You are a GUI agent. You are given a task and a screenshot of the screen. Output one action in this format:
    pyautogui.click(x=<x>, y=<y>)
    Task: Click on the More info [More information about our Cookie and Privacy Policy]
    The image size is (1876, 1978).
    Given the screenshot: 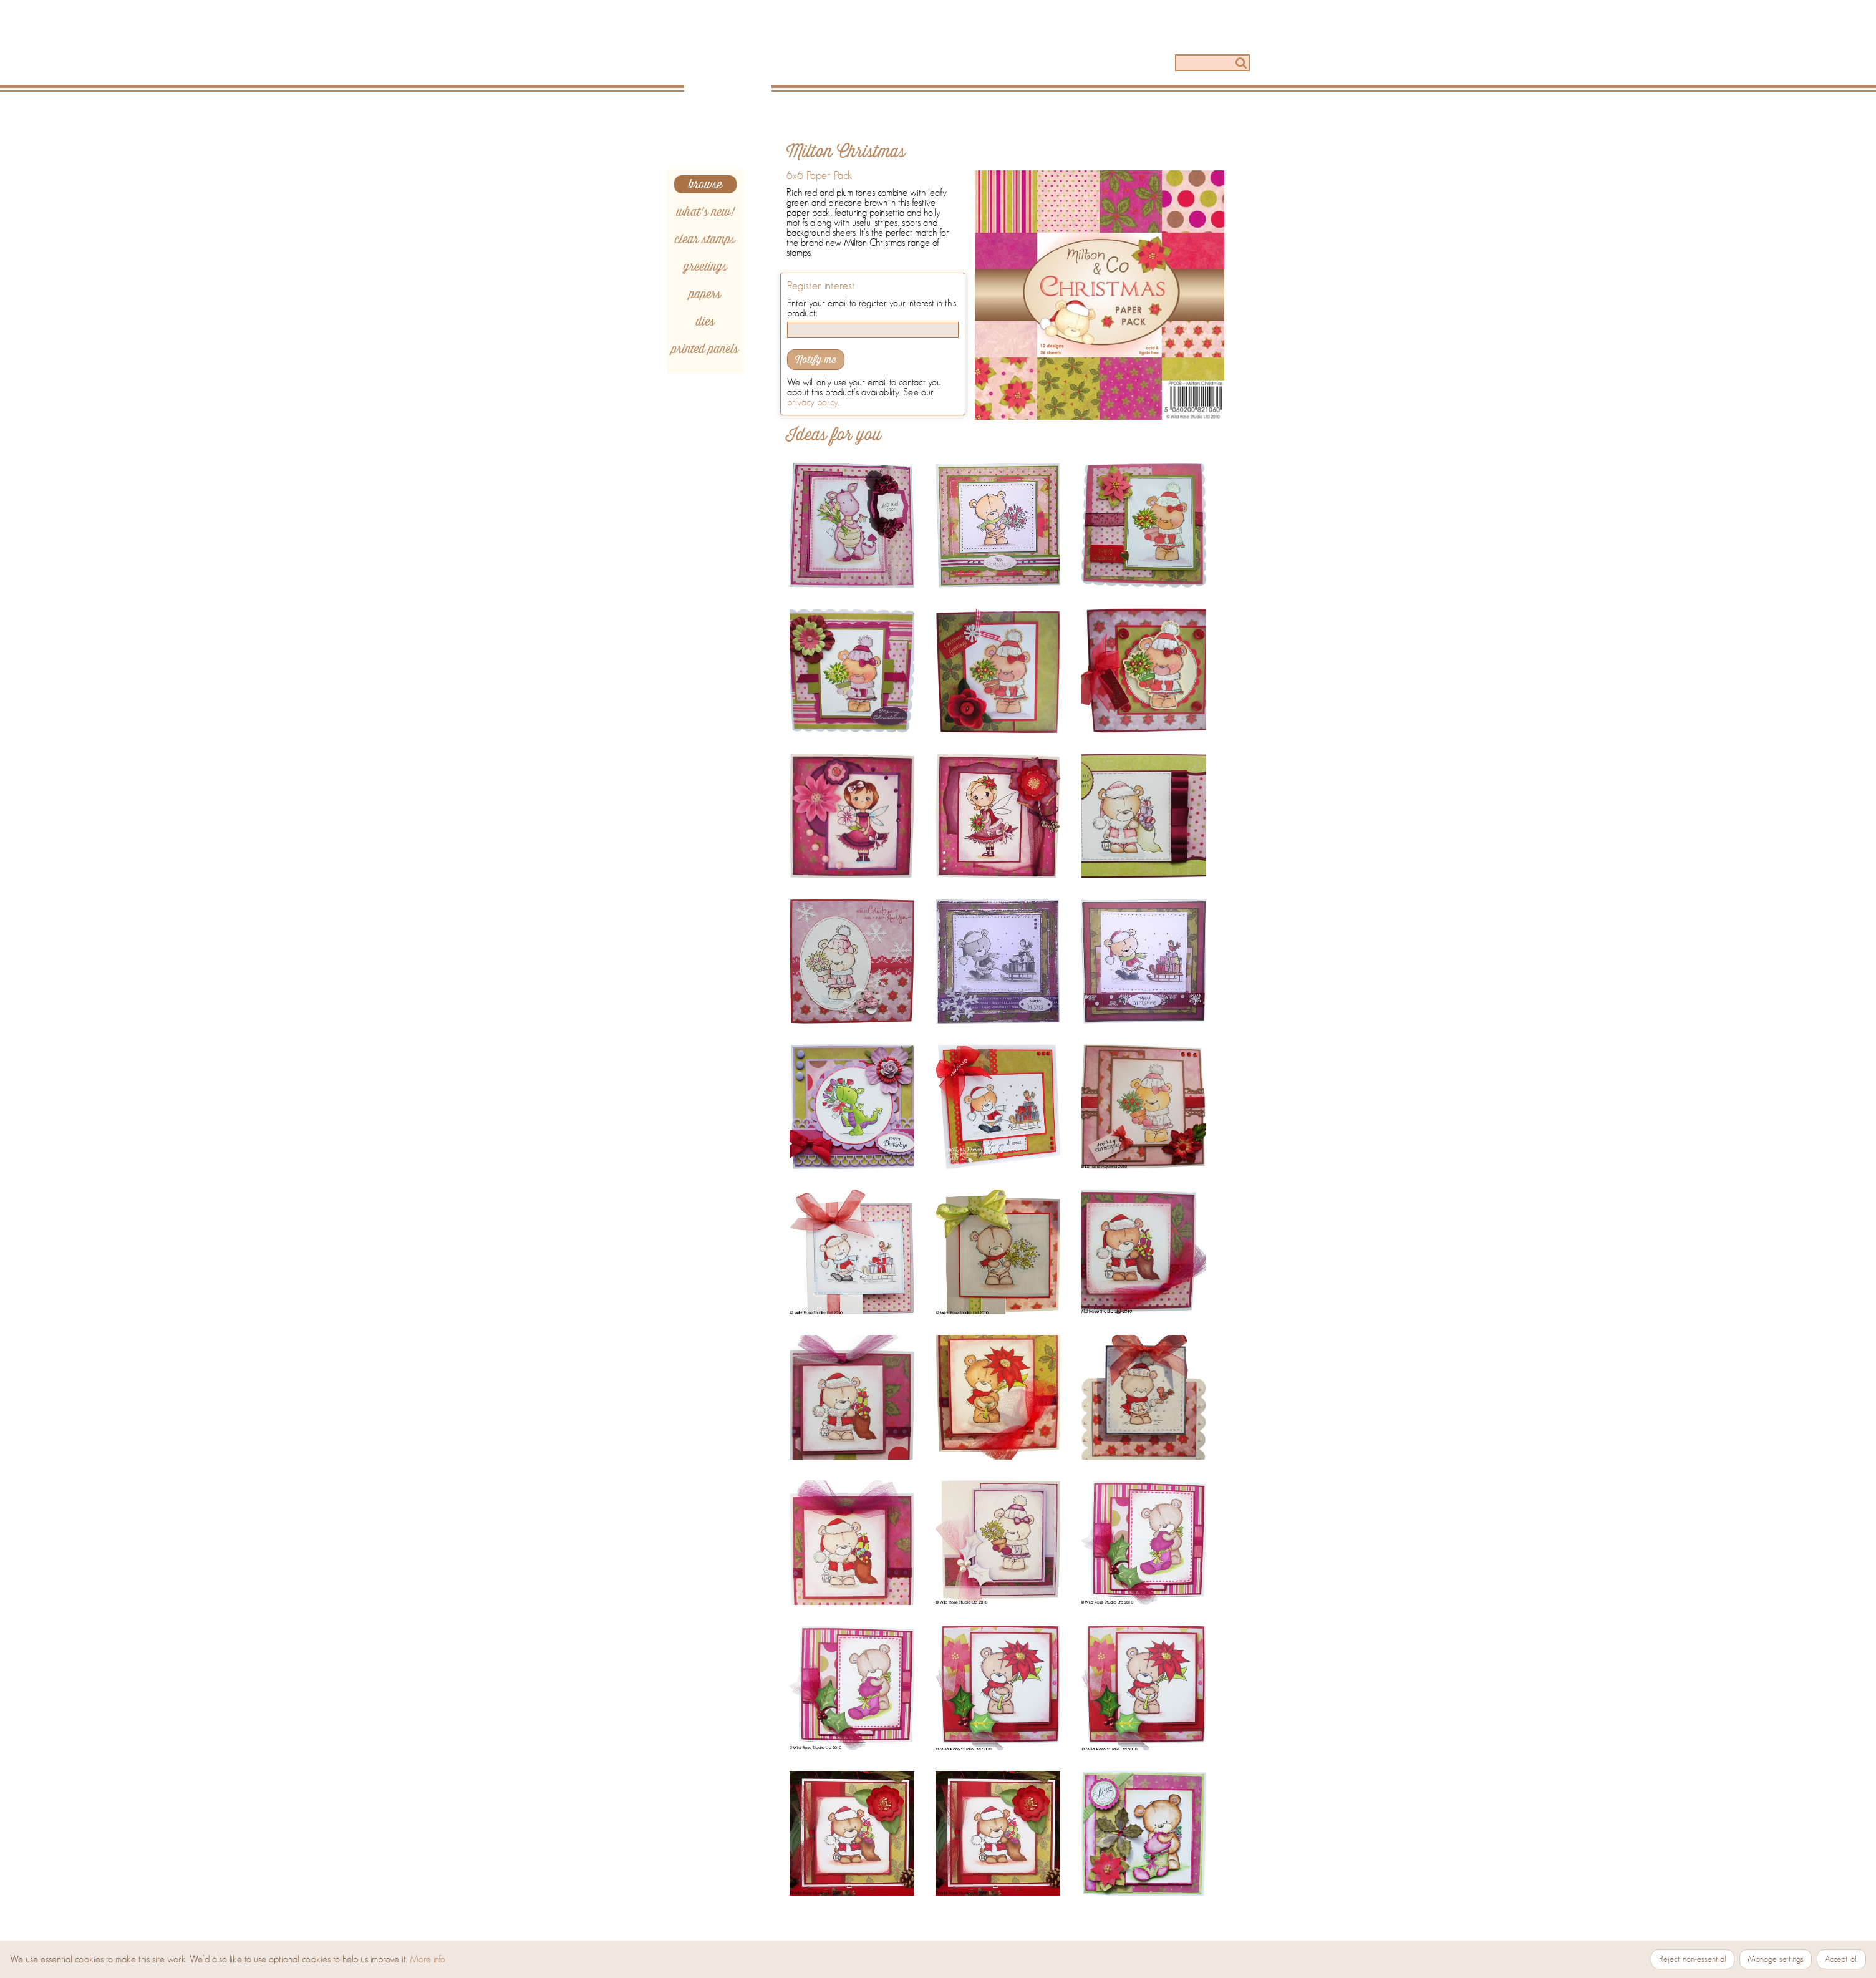 What is the action you would take?
    pyautogui.click(x=427, y=1959)
    